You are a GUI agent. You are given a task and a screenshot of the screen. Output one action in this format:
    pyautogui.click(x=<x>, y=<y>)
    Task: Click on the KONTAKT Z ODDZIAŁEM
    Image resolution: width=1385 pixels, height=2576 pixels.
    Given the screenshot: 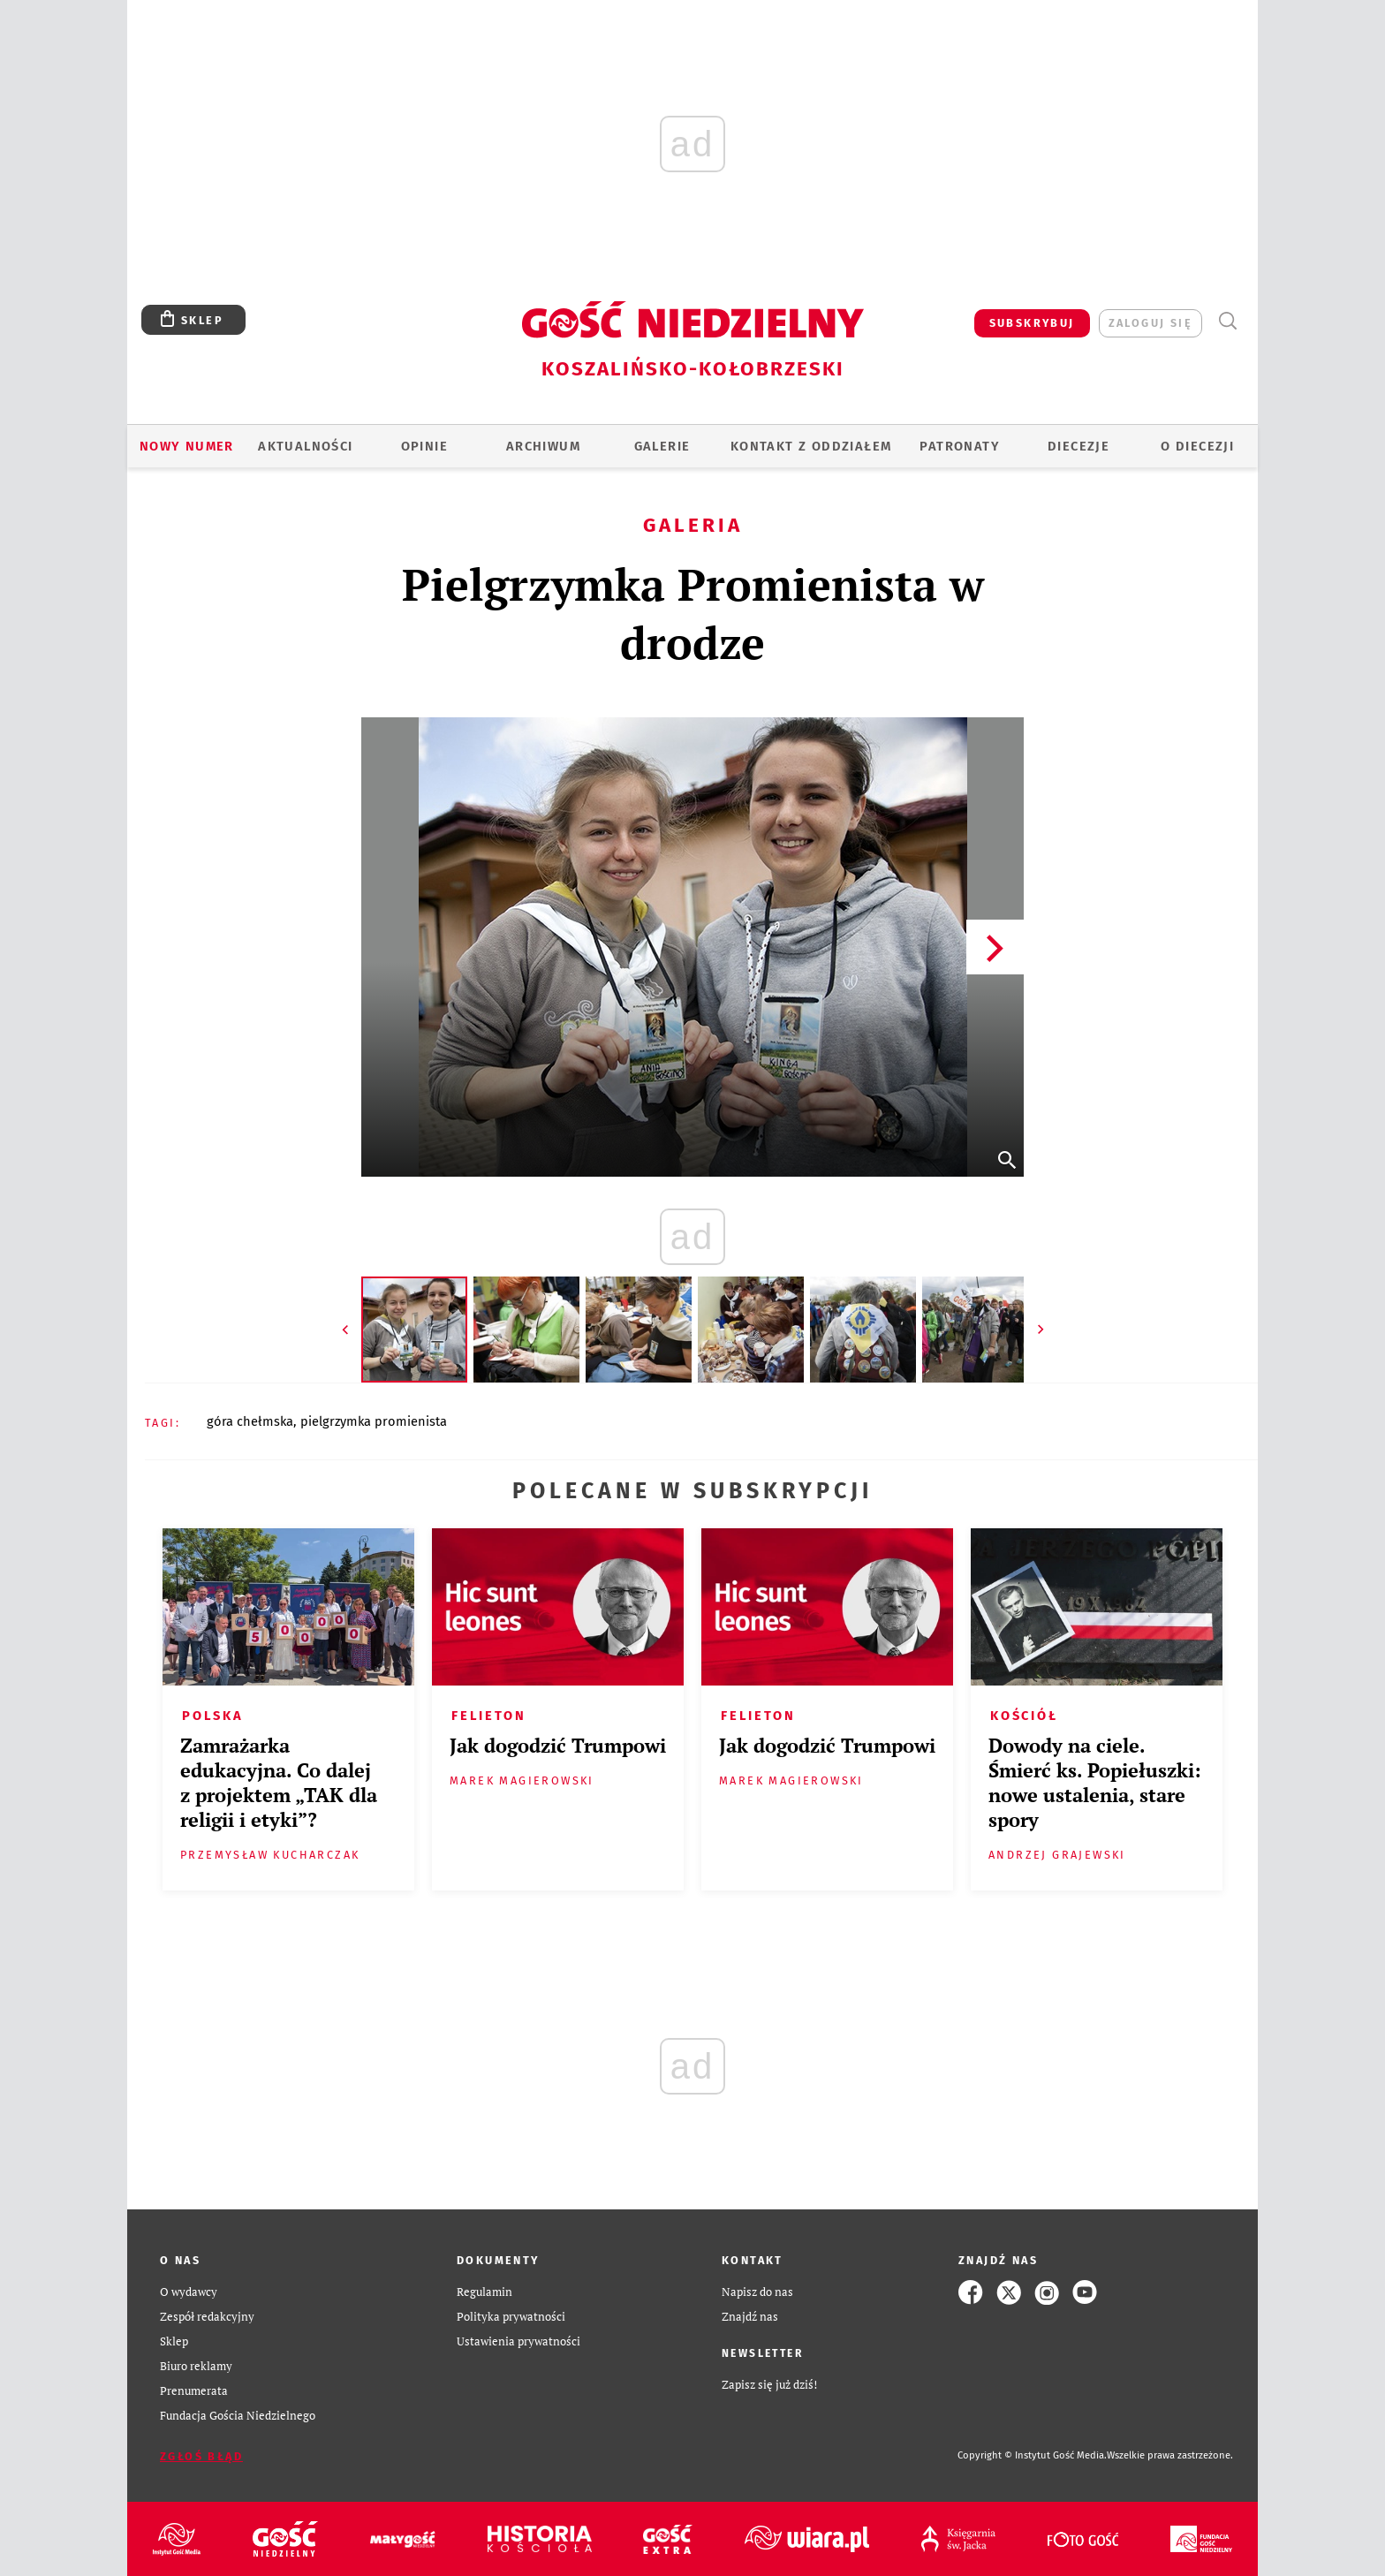 What is the action you would take?
    pyautogui.click(x=811, y=446)
    